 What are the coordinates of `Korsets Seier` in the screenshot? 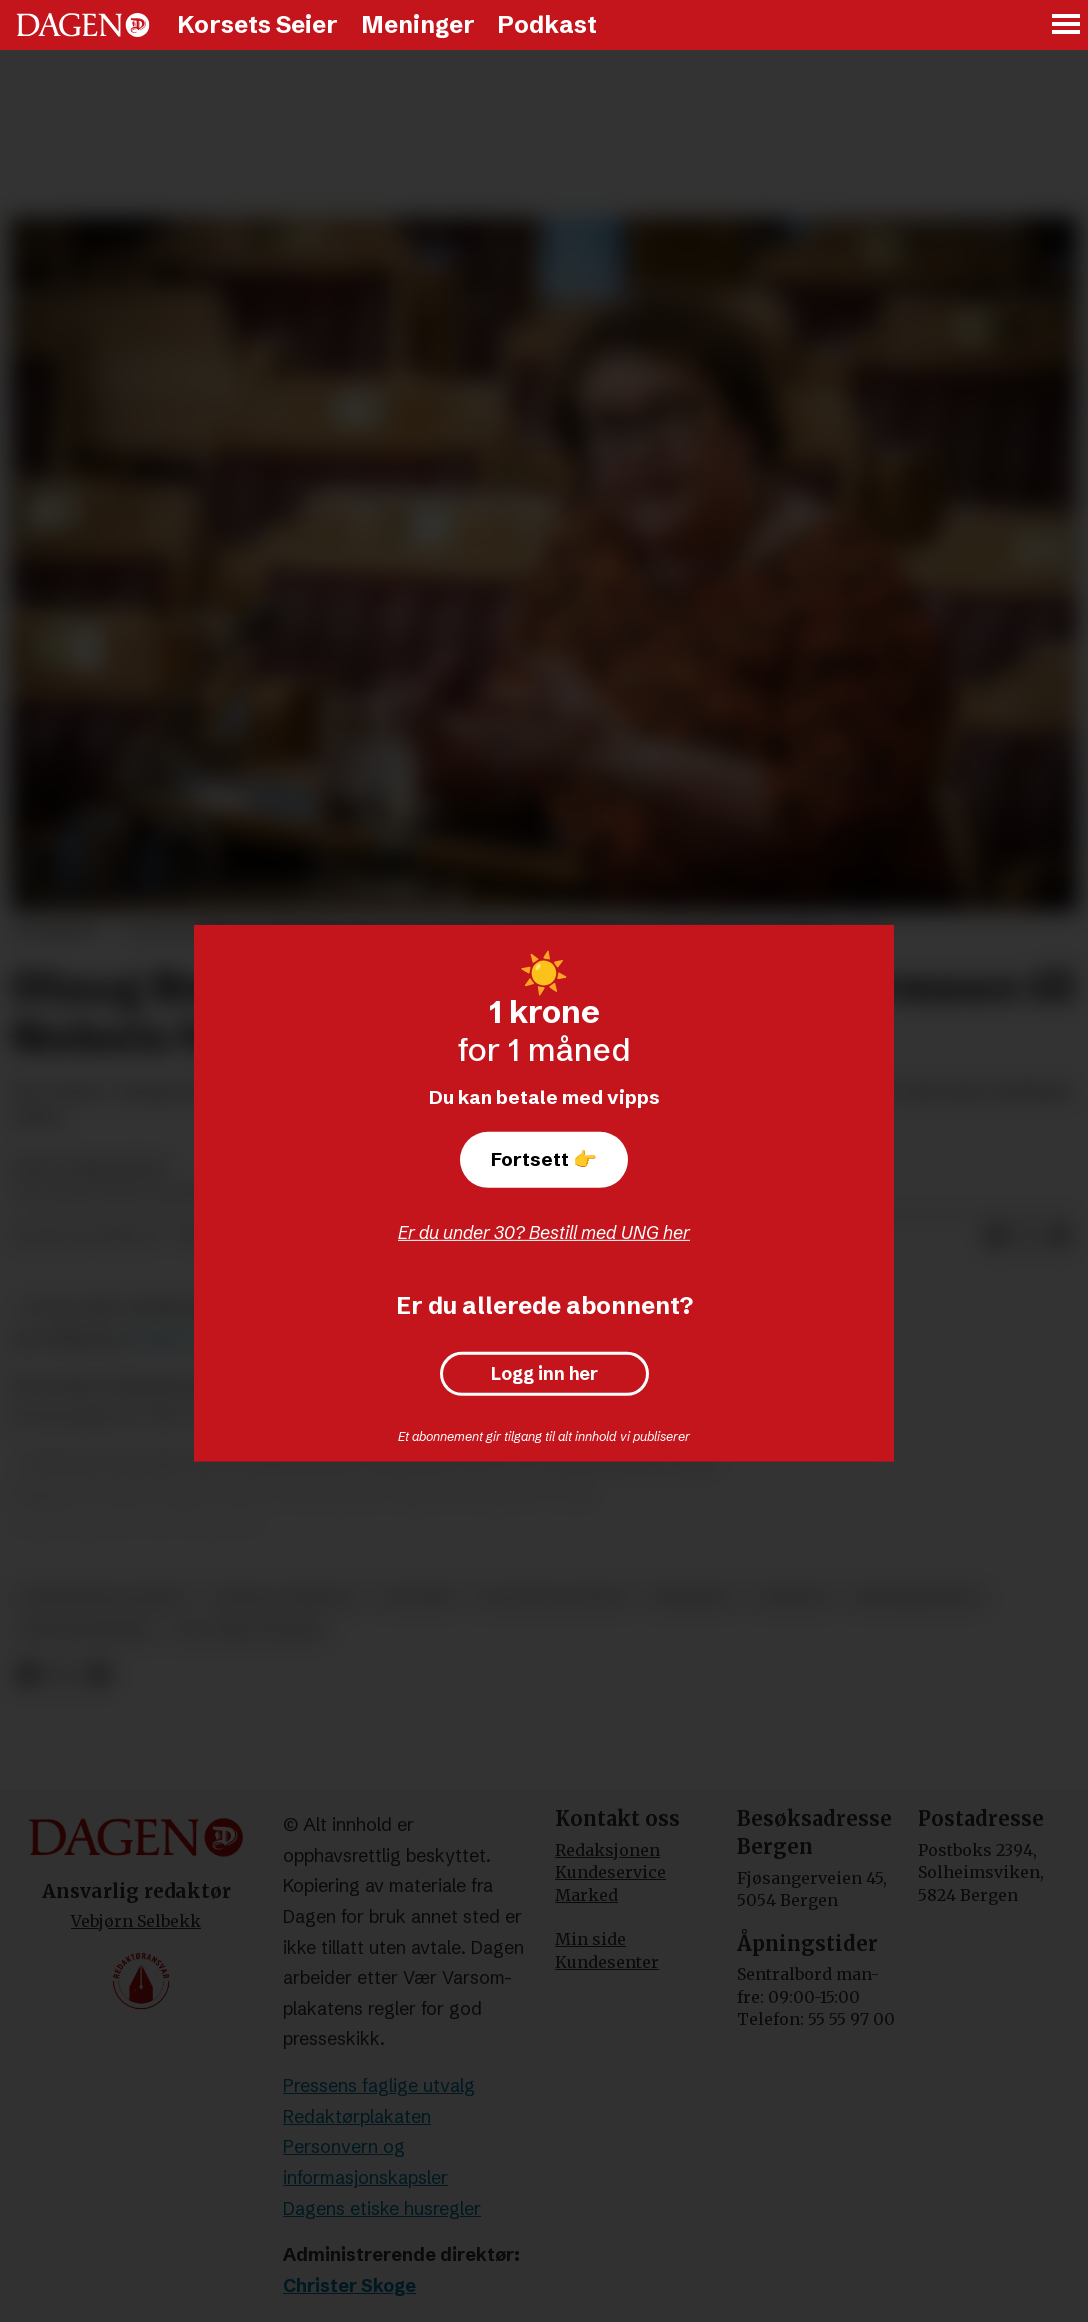 It's located at (257, 24).